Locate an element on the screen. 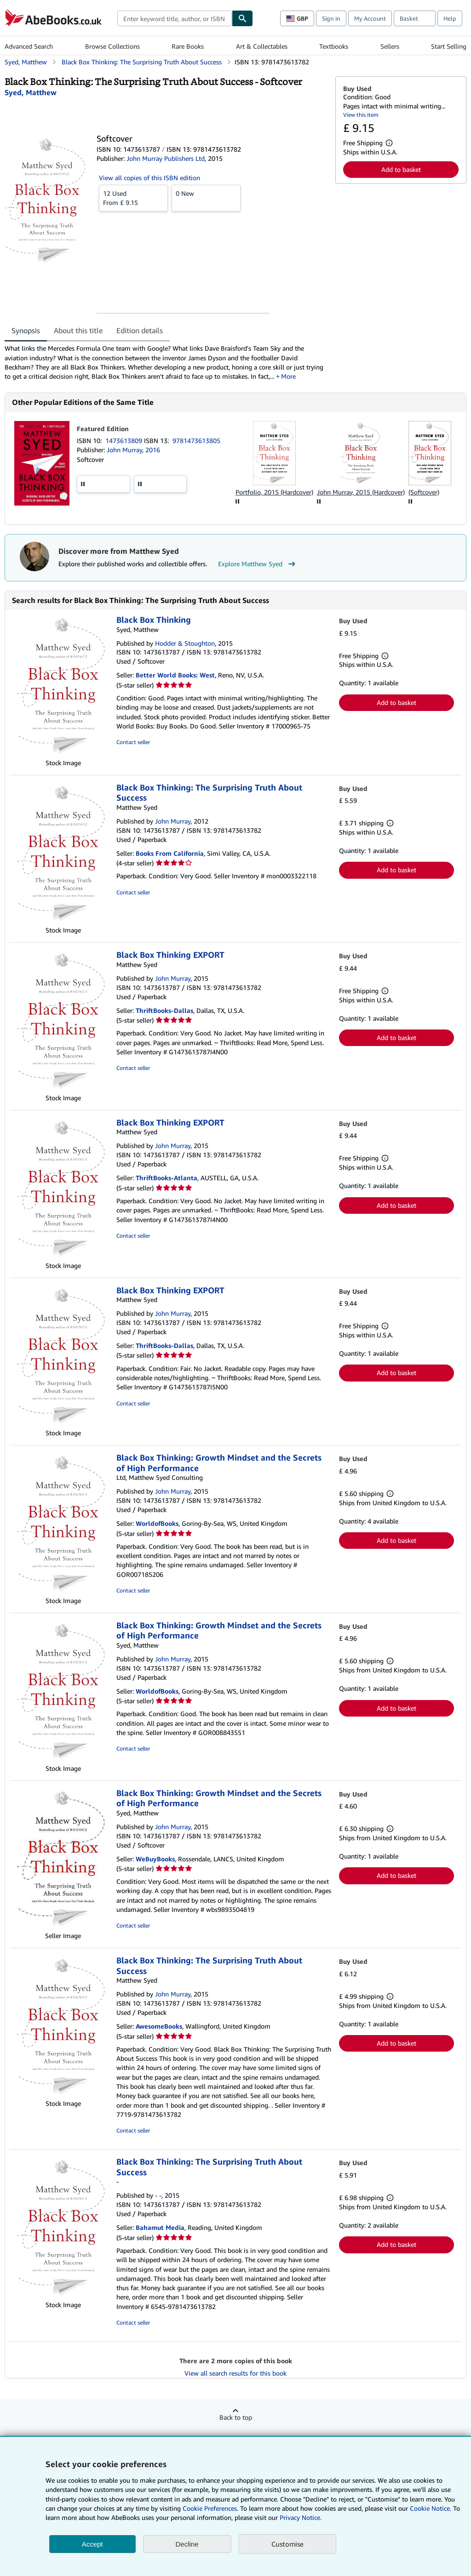 The image size is (471, 2576). My Account is located at coordinates (370, 18).